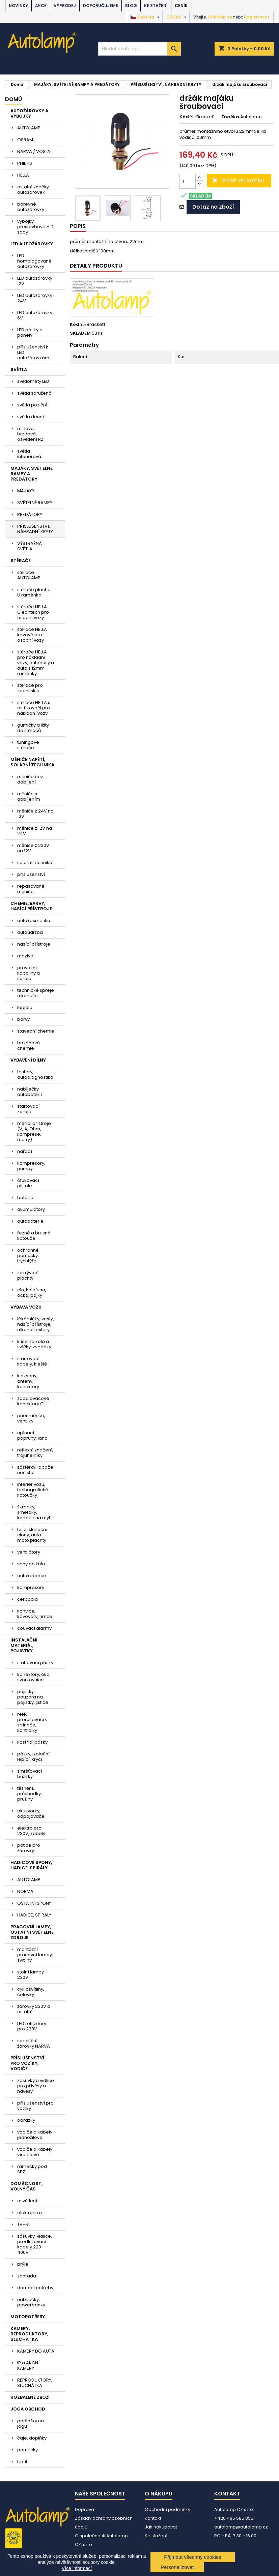 The width and height of the screenshot is (279, 2576). What do you see at coordinates (31, 1418) in the screenshot?
I see `pneuměřiče, ventilky` at bounding box center [31, 1418].